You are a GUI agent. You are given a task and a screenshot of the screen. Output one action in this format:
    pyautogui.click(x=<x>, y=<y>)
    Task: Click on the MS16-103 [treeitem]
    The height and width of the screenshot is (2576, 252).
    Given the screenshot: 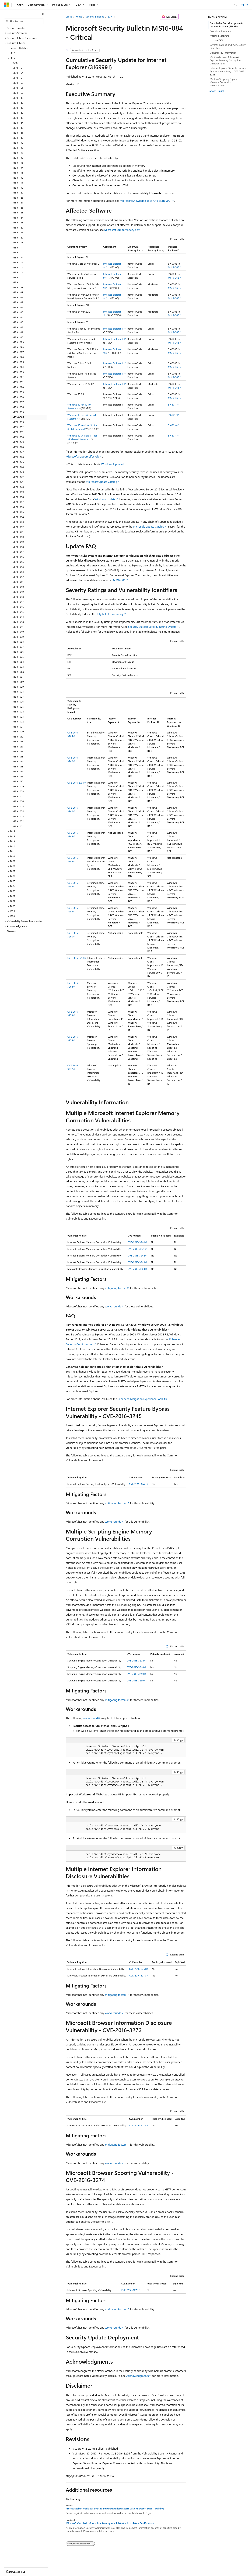 What is the action you would take?
    pyautogui.click(x=18, y=322)
    